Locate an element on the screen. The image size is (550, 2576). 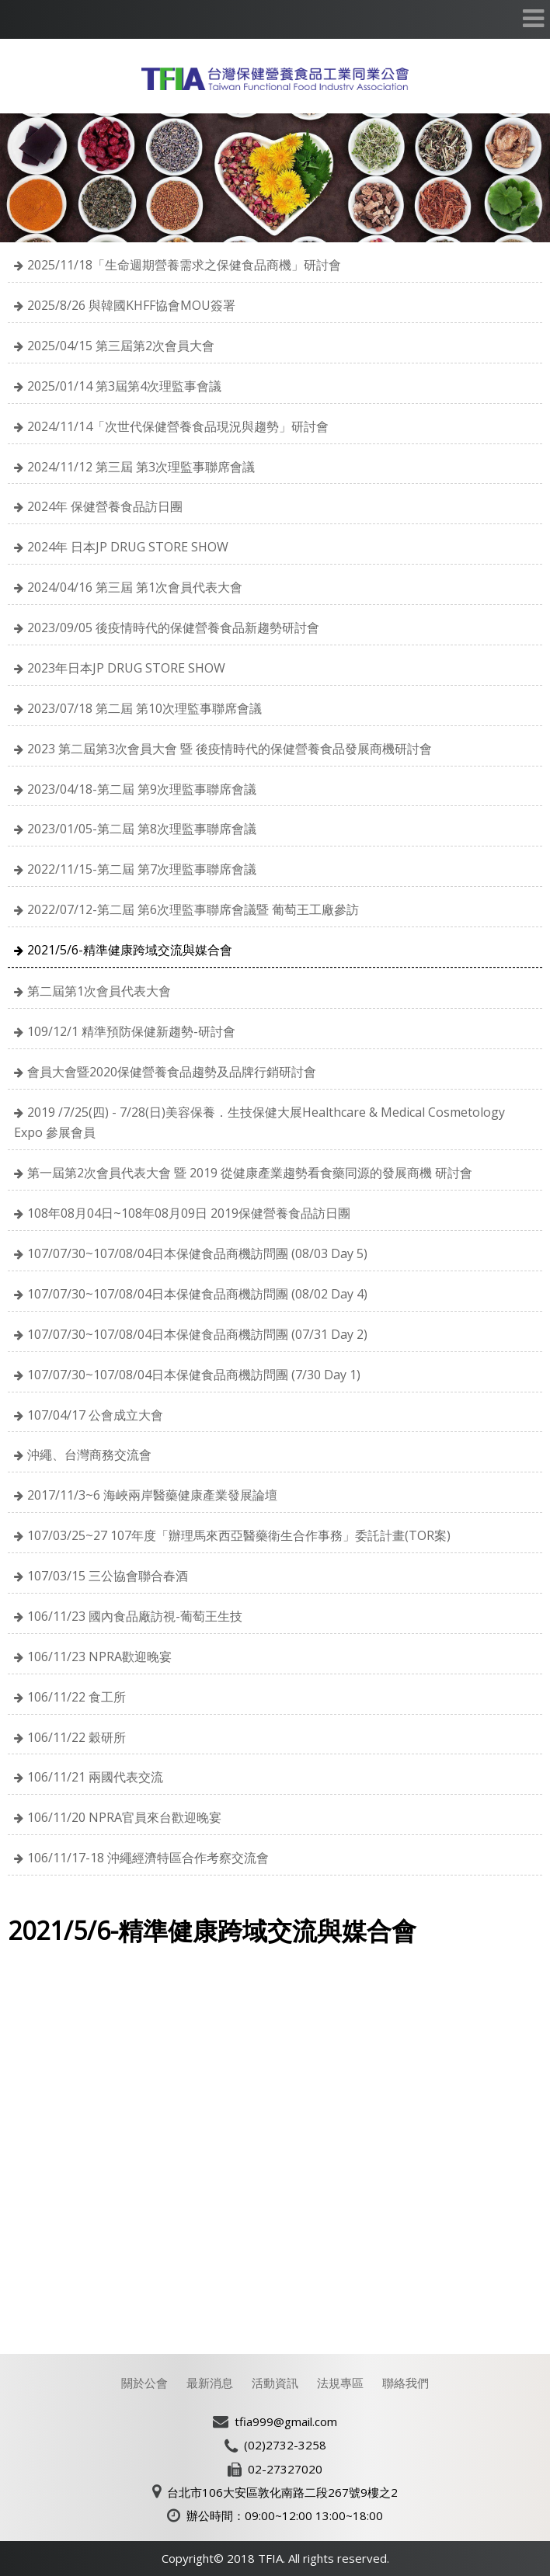
2023 第二屆第3次會員大會 暨 後疫情時代的保健營養食品發展商機研討會 is located at coordinates (229, 748).